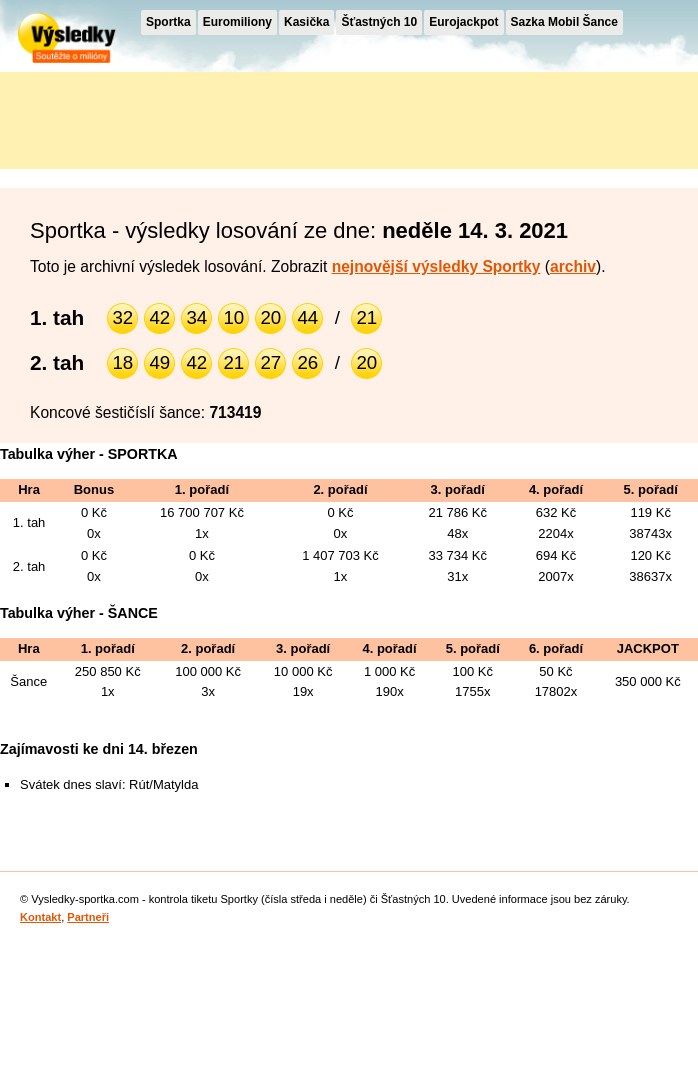  What do you see at coordinates (564, 22) in the screenshot?
I see `Sazka Mobil Šance` at bounding box center [564, 22].